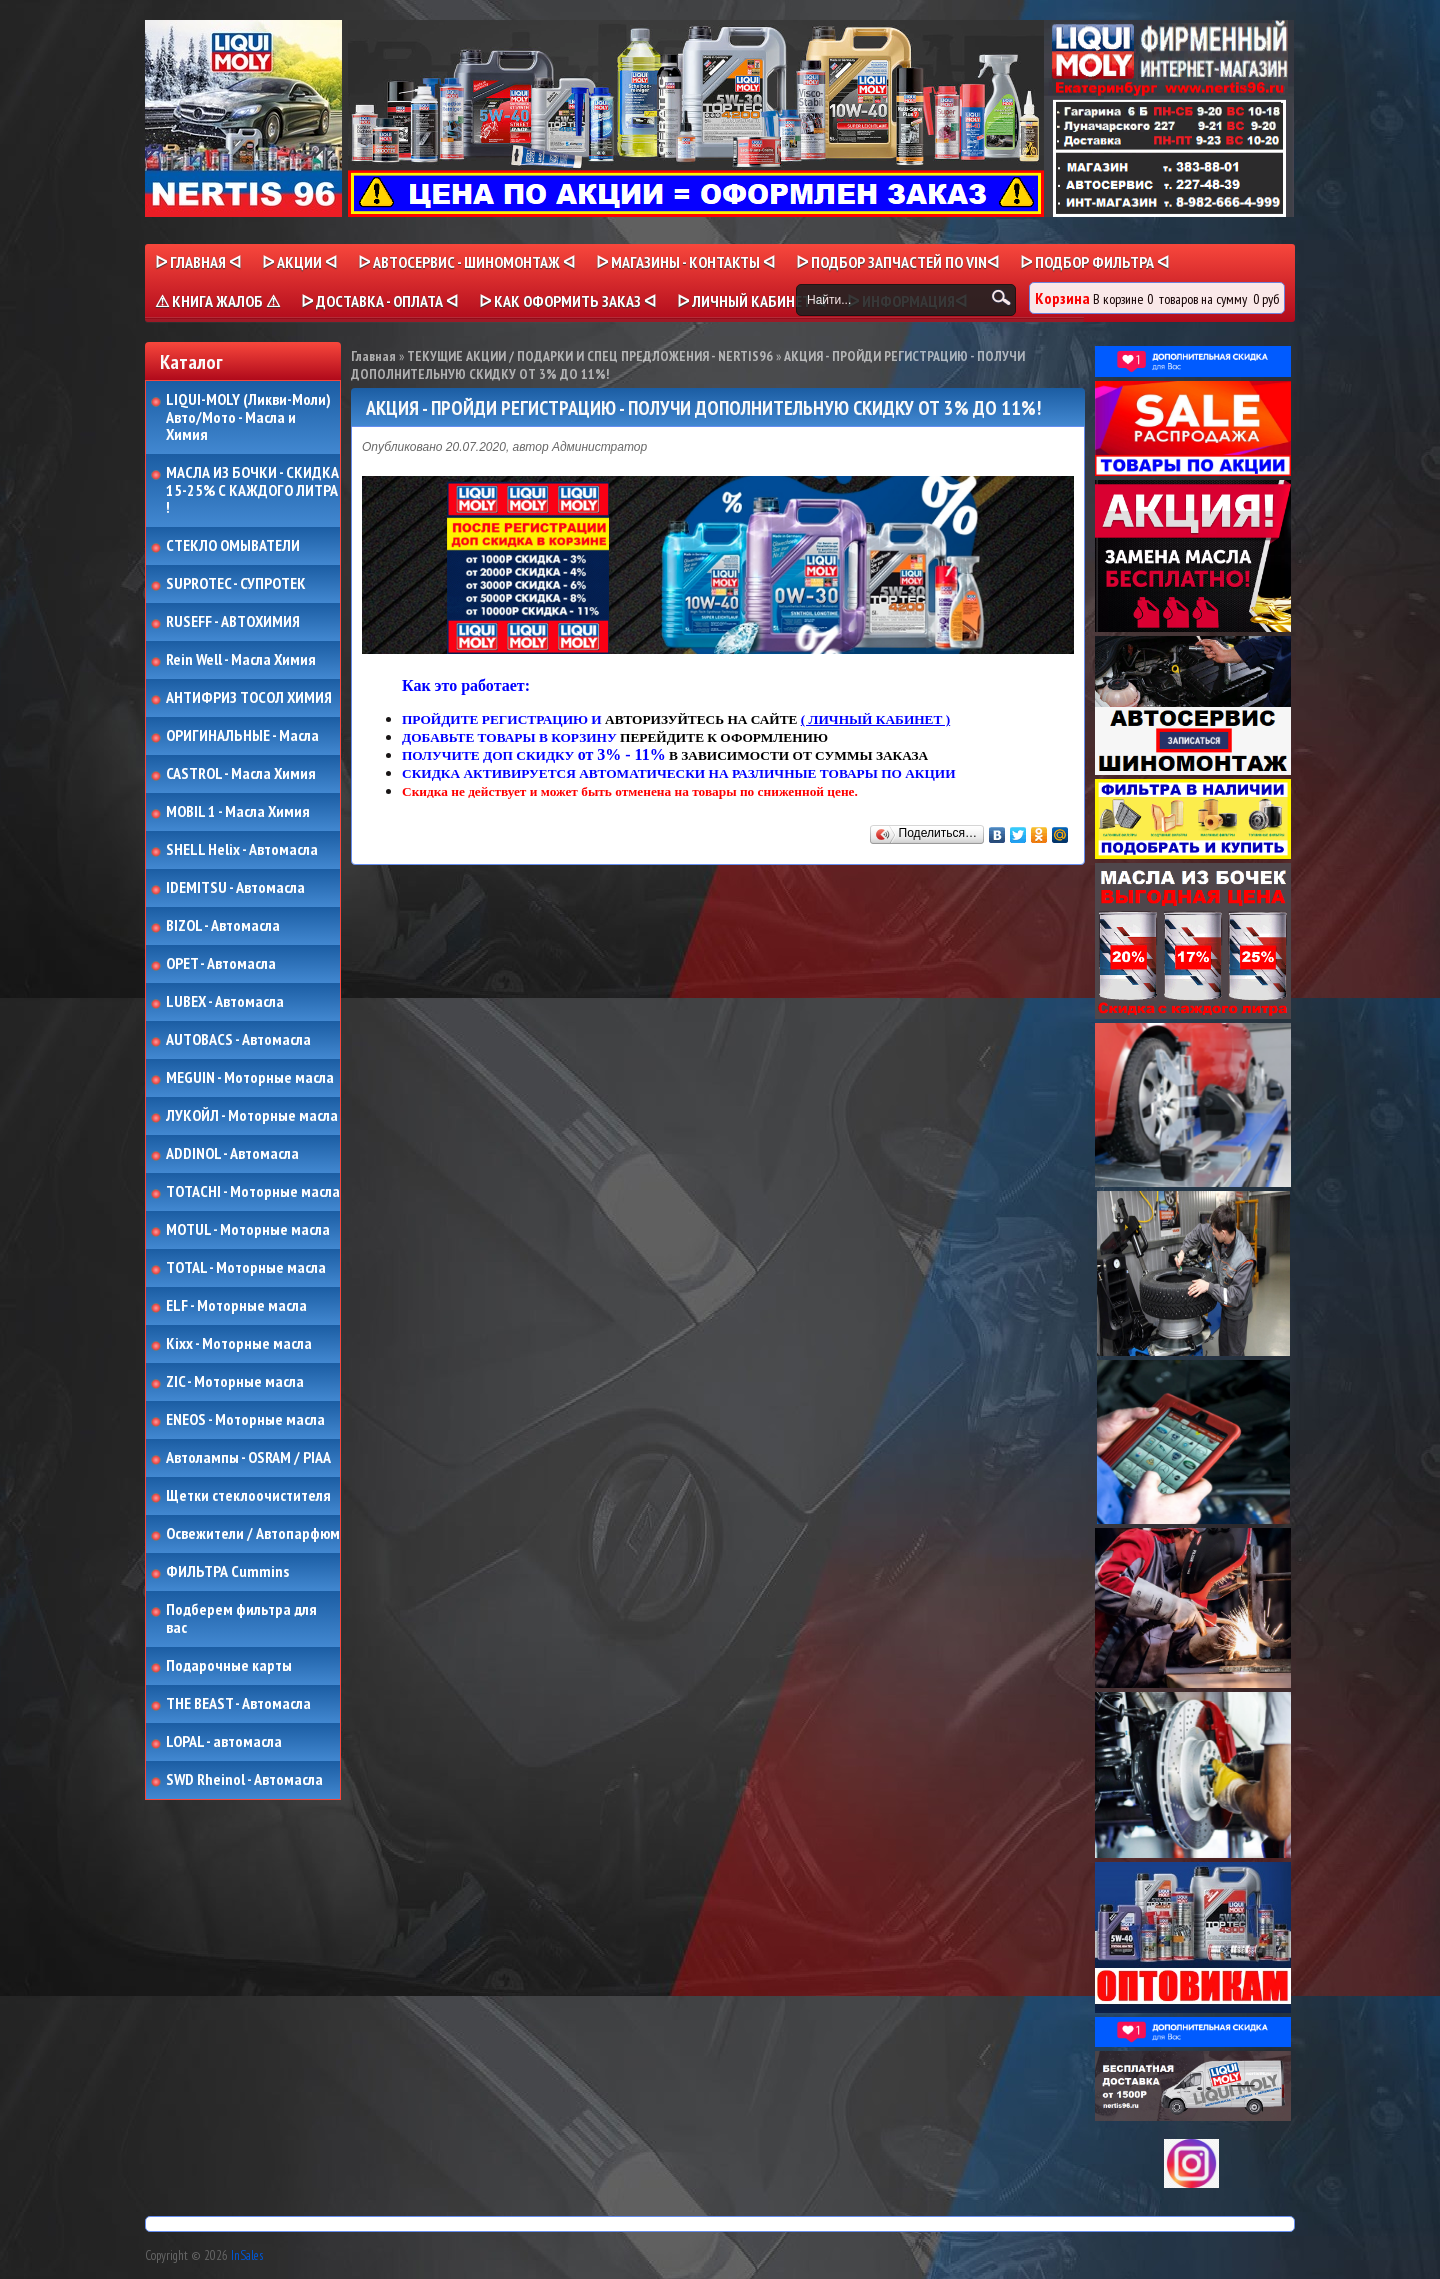 This screenshot has height=2279, width=1440. Describe the element at coordinates (379, 301) in the screenshot. I see `ᐅ ДОСТАВКА - ОПЛАТА ᐊ` at that location.